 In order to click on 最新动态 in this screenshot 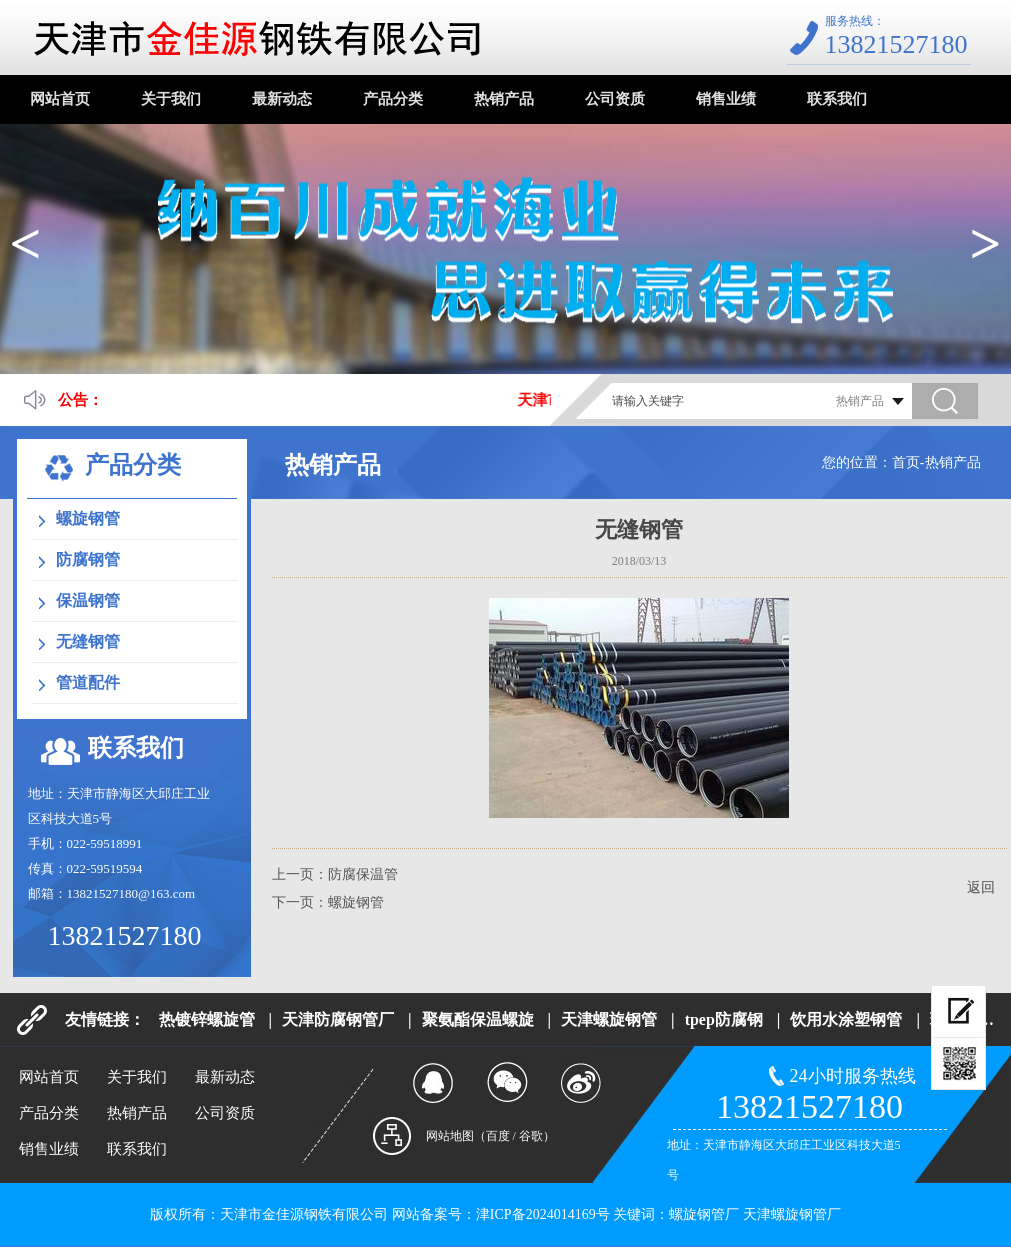, I will do `click(282, 99)`.